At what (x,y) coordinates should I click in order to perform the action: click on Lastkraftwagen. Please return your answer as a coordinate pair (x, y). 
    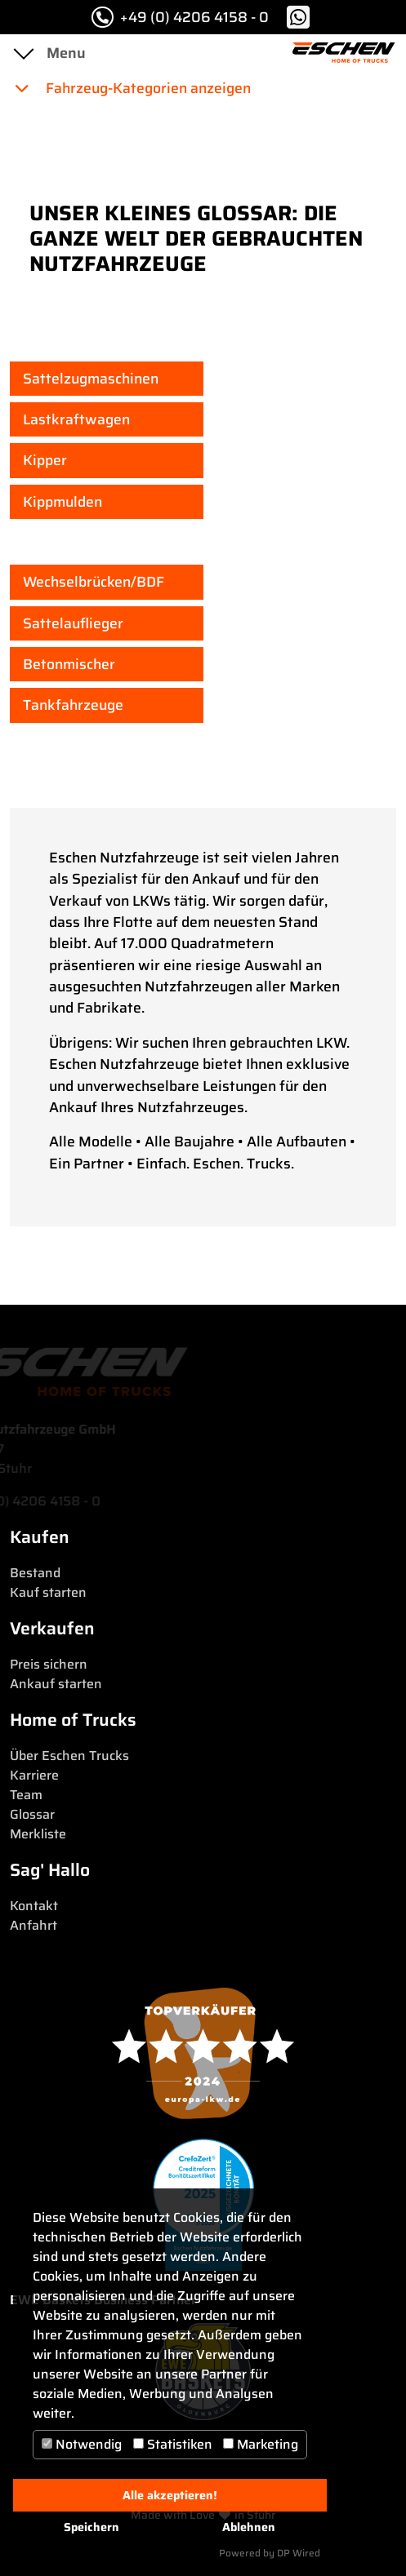
    Looking at the image, I should click on (76, 419).